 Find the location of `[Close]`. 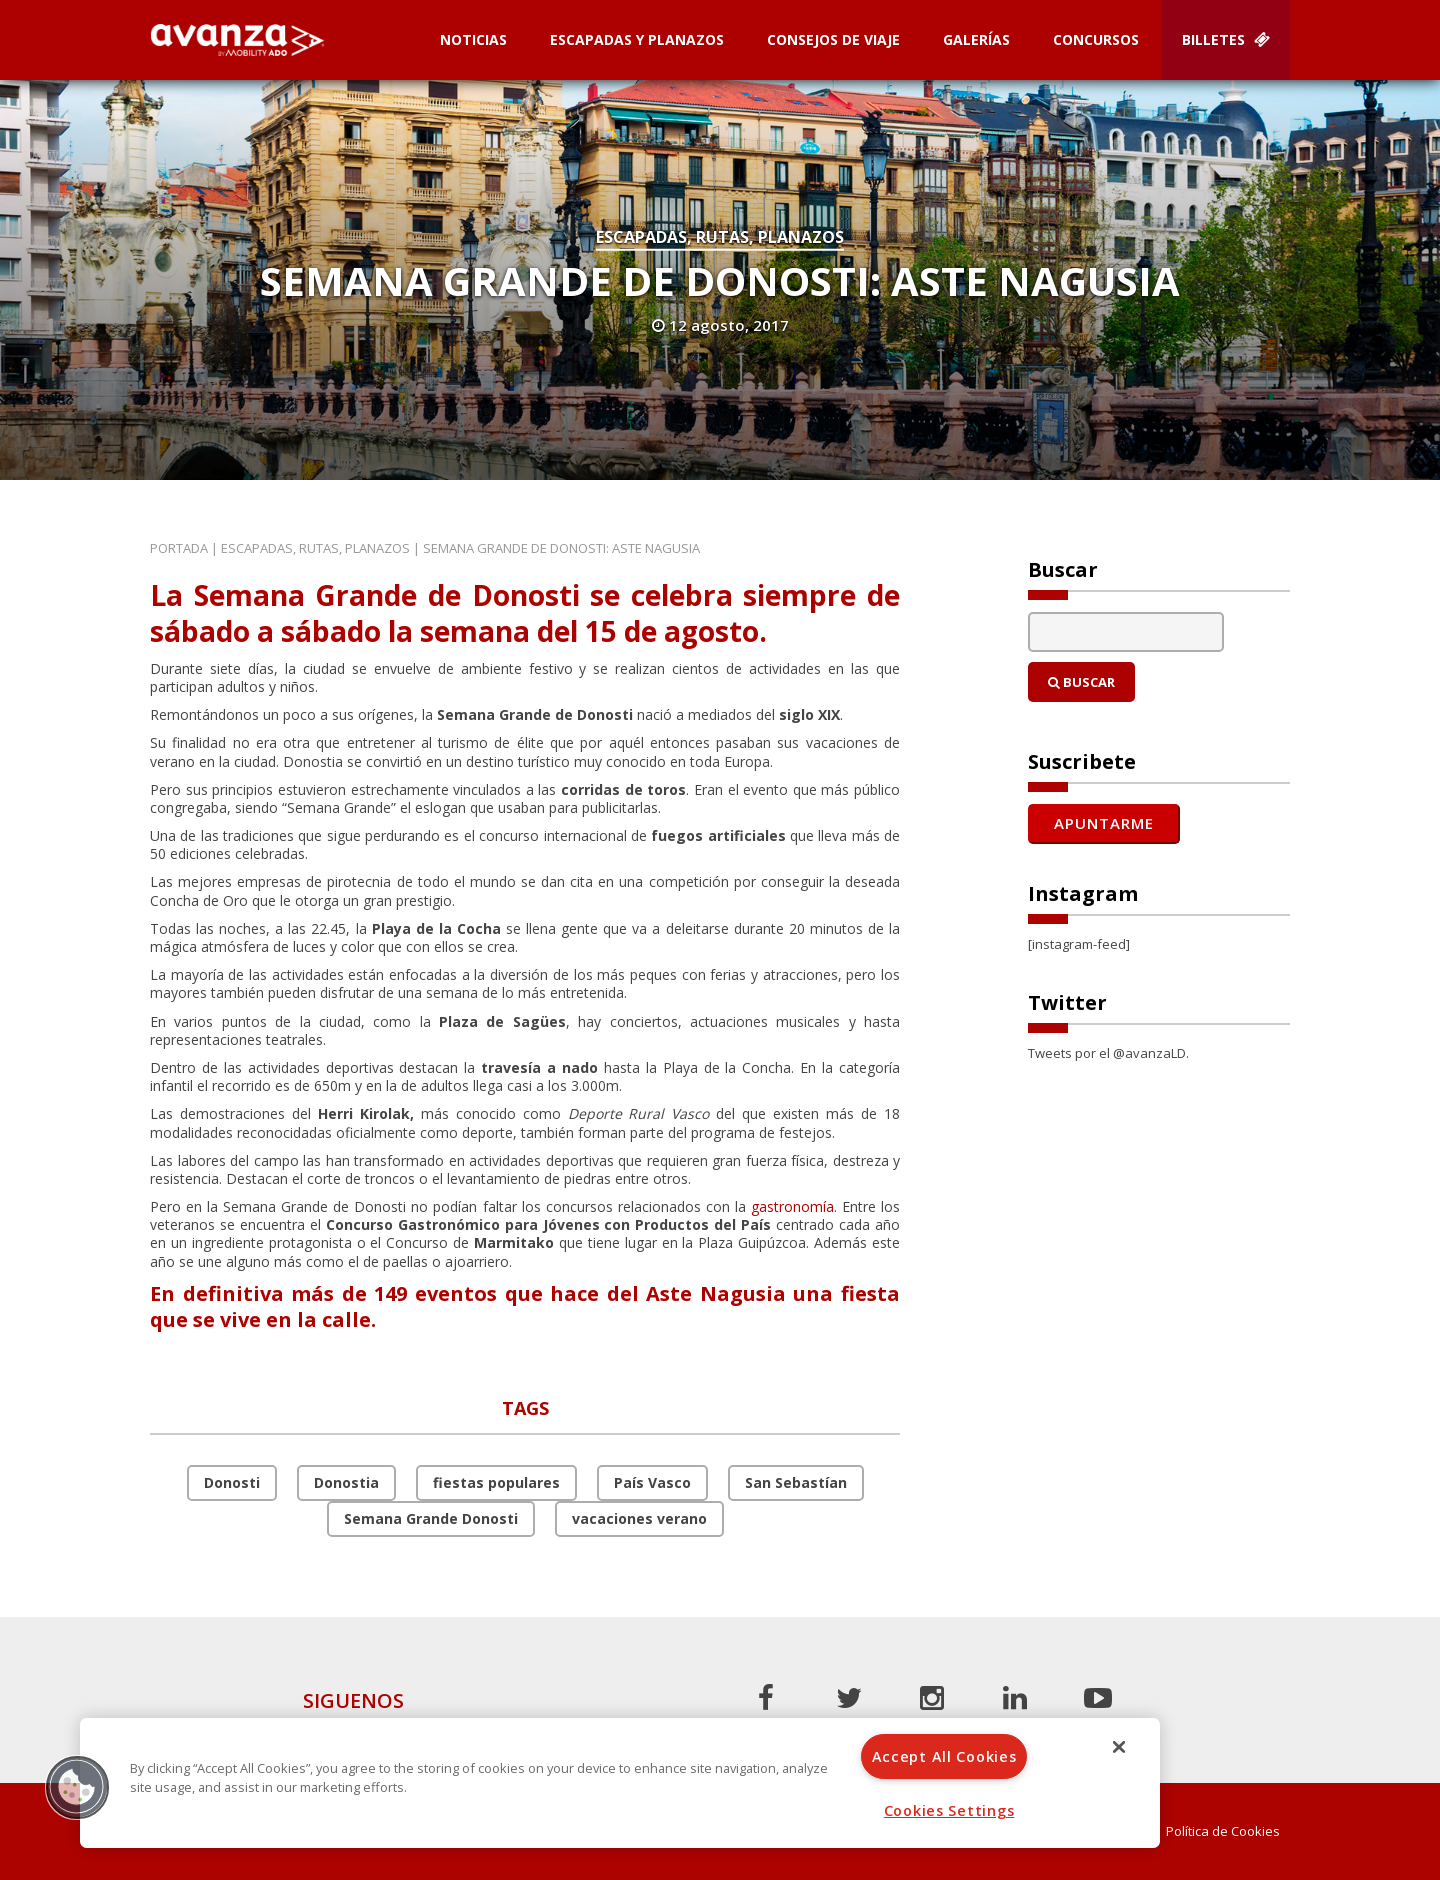

[Close] is located at coordinates (1119, 1747).